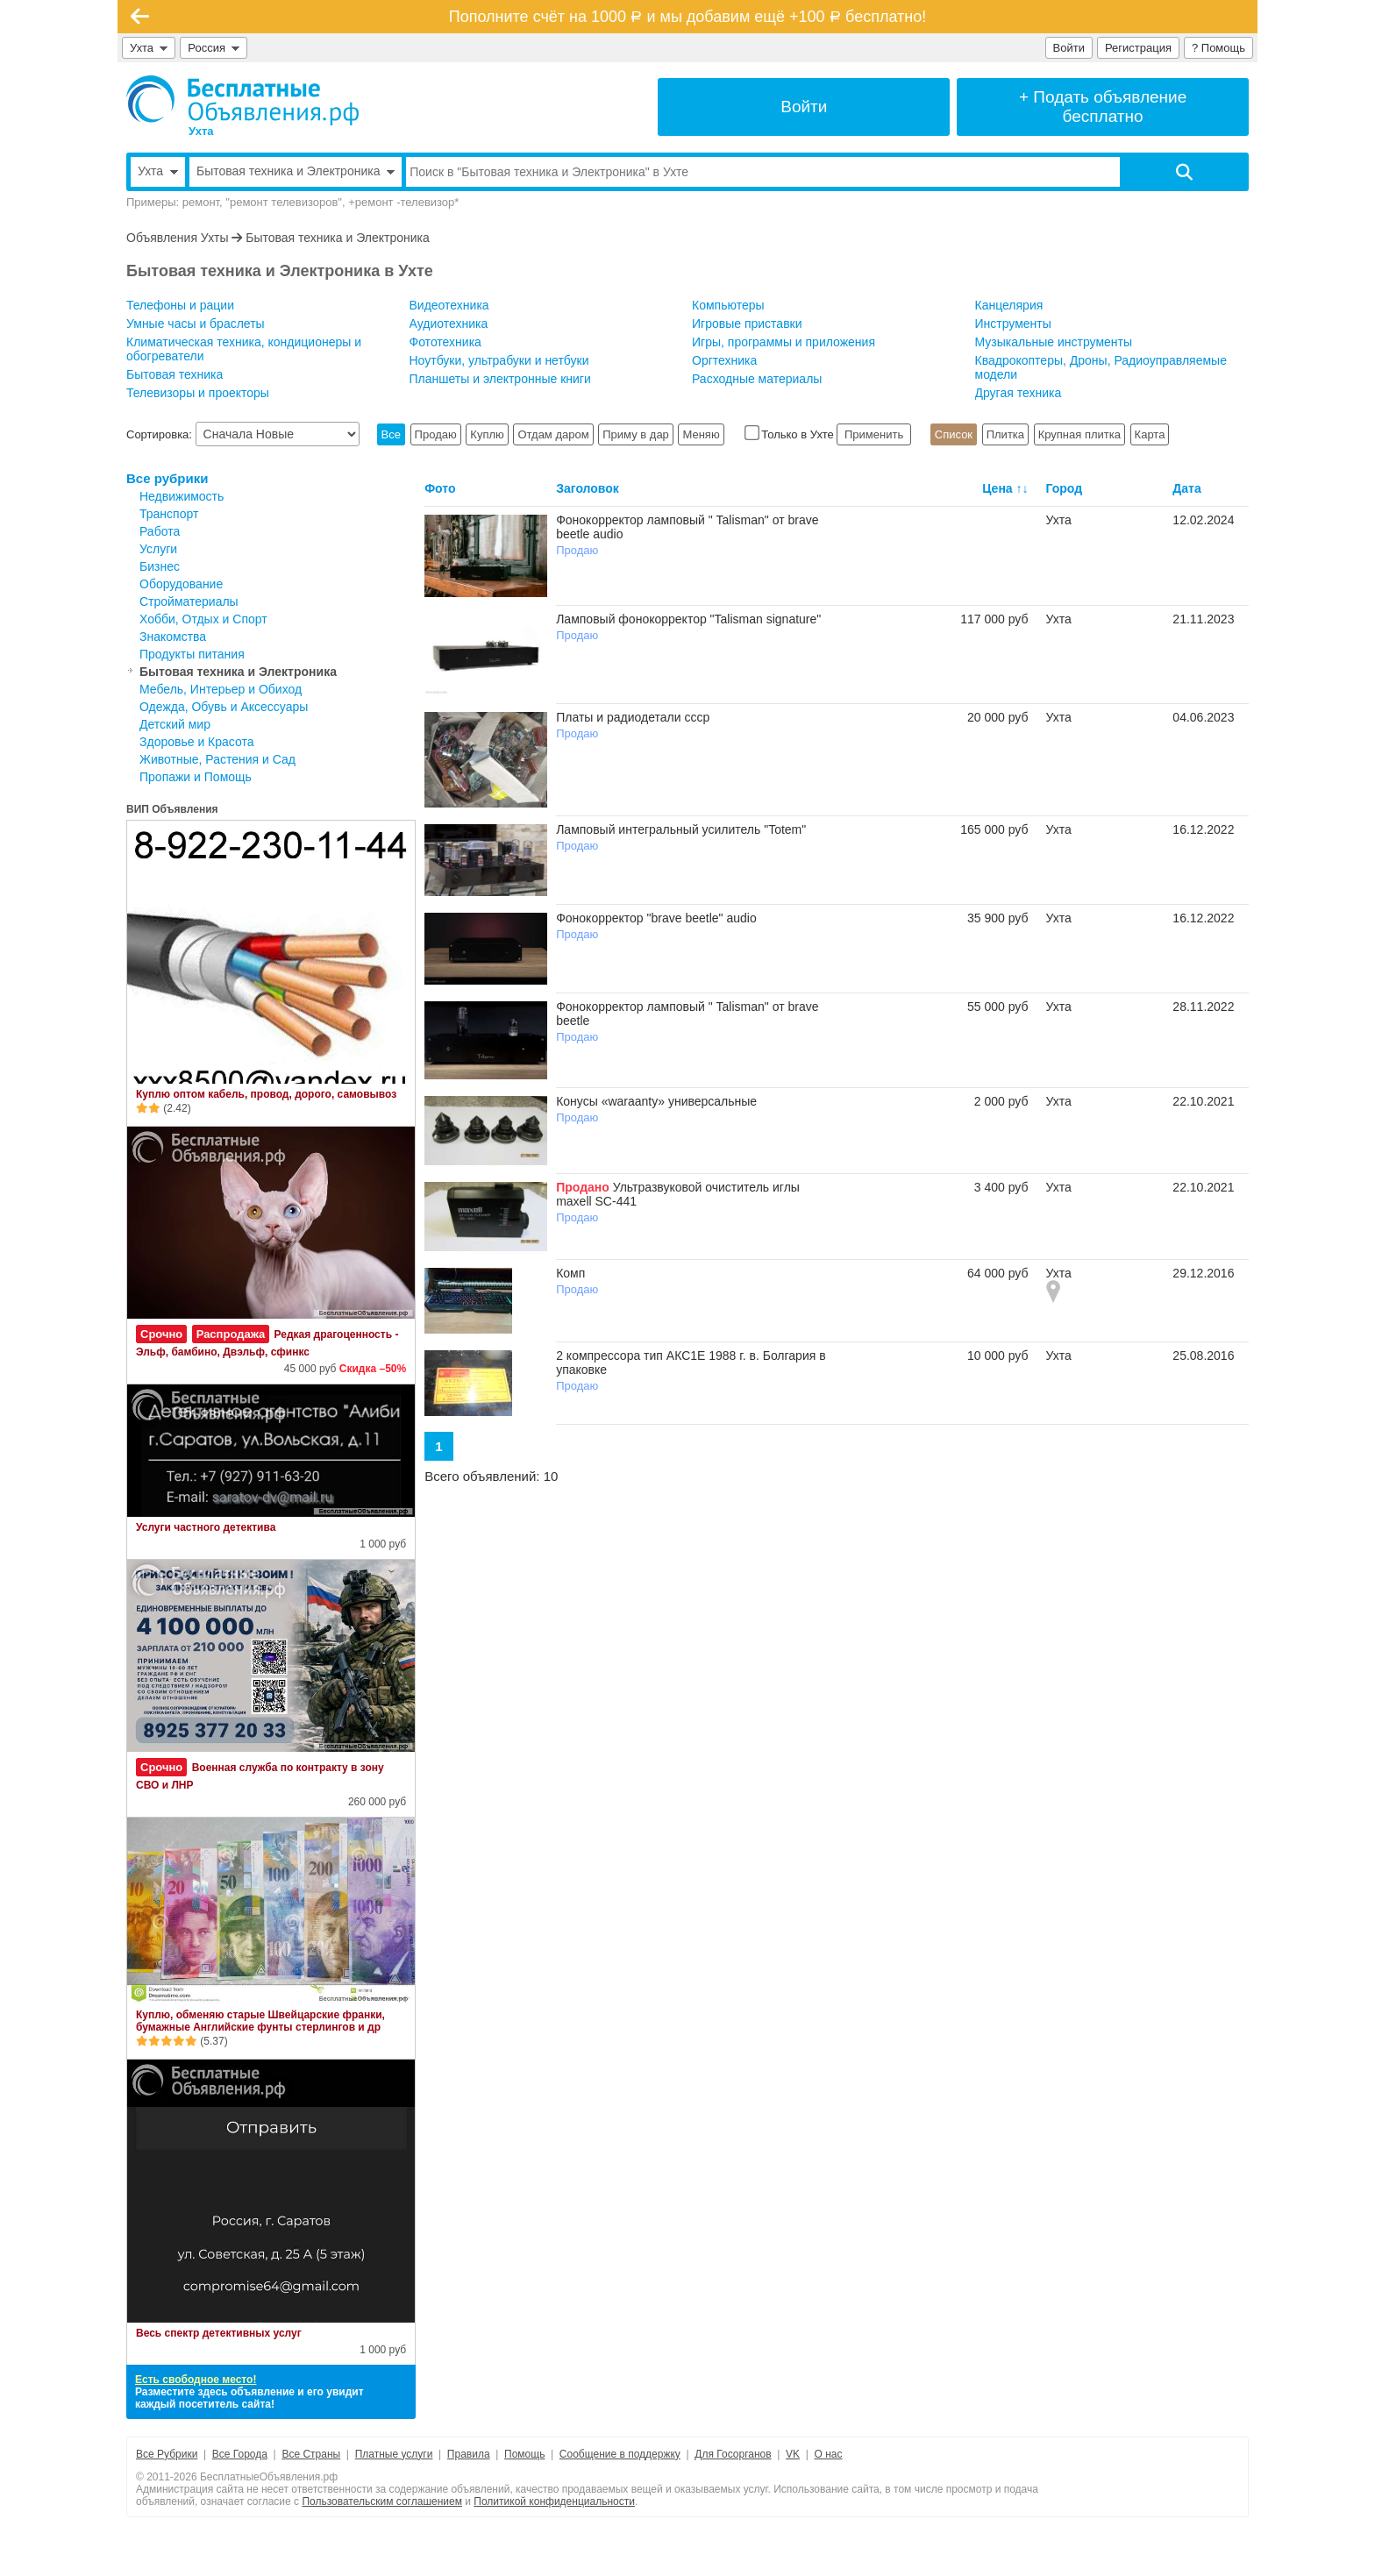 The height and width of the screenshot is (2576, 1375). I want to click on Куплю, обменяю старые Швейцарские франки, бумажные Английские фунты стерлингов и др, so click(260, 2021).